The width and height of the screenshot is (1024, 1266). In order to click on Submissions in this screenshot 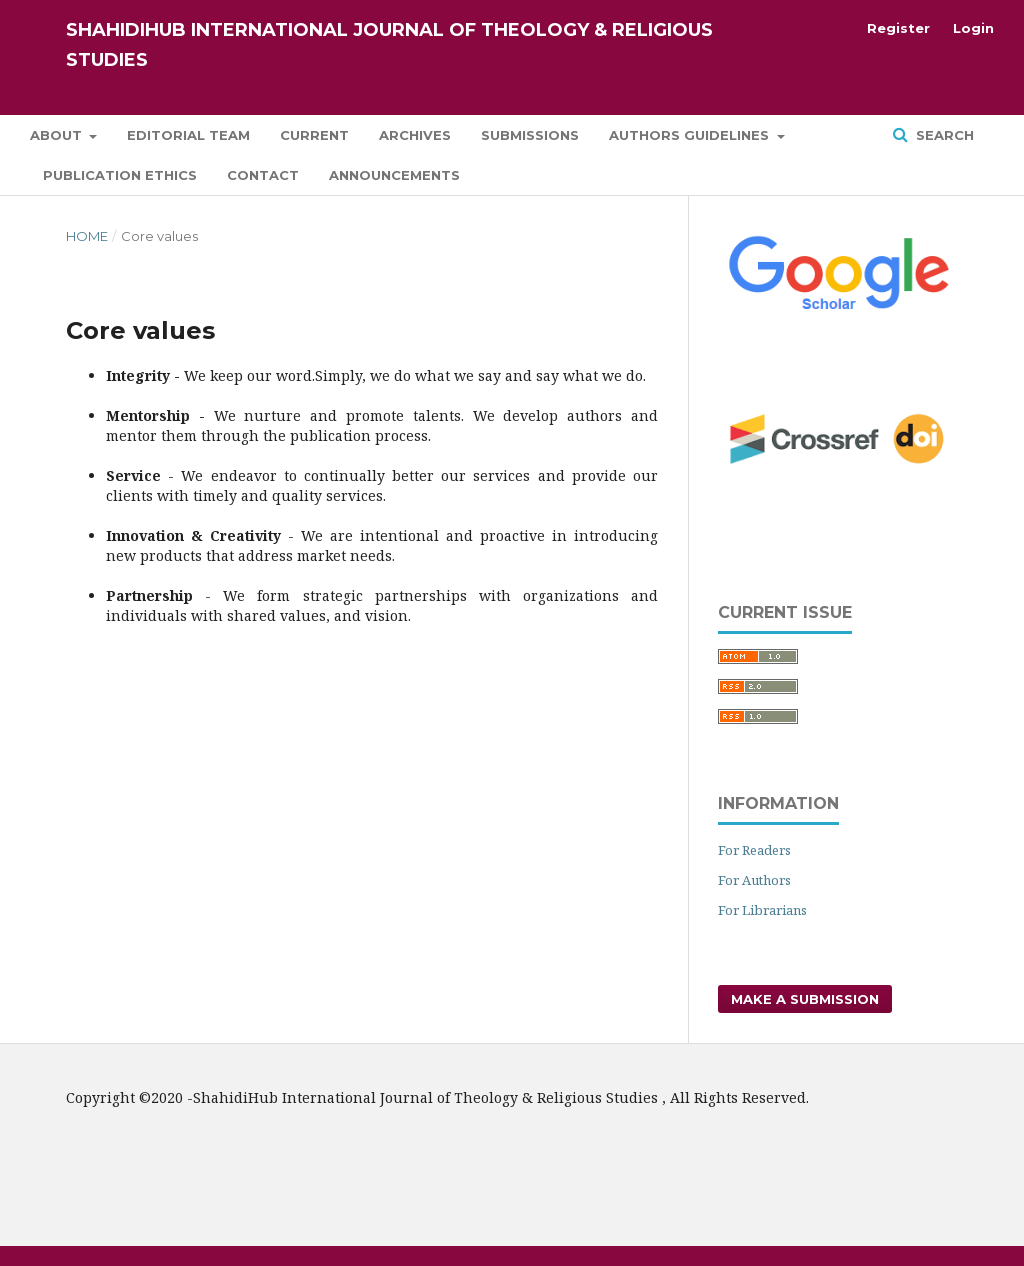, I will do `click(530, 135)`.